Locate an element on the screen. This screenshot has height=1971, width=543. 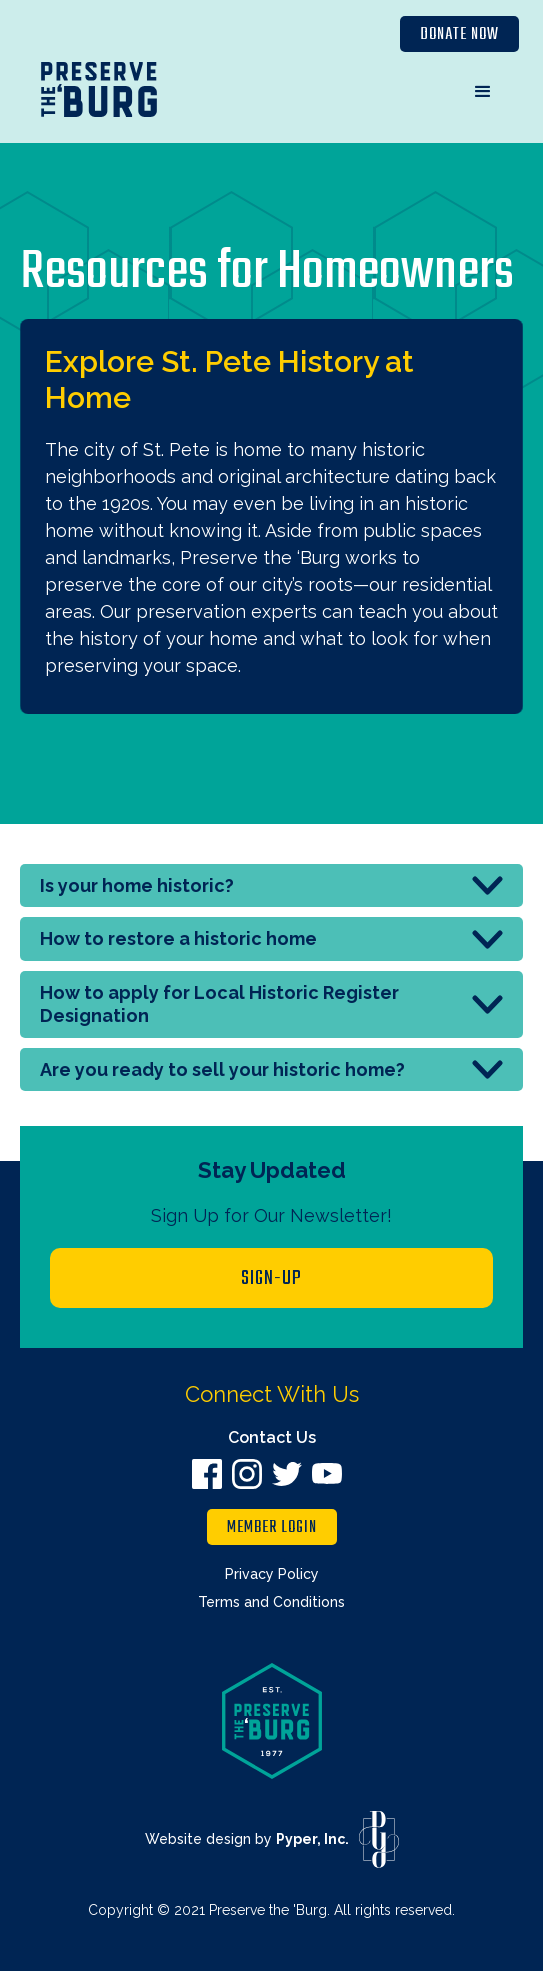
Contact Us is located at coordinates (272, 1437).